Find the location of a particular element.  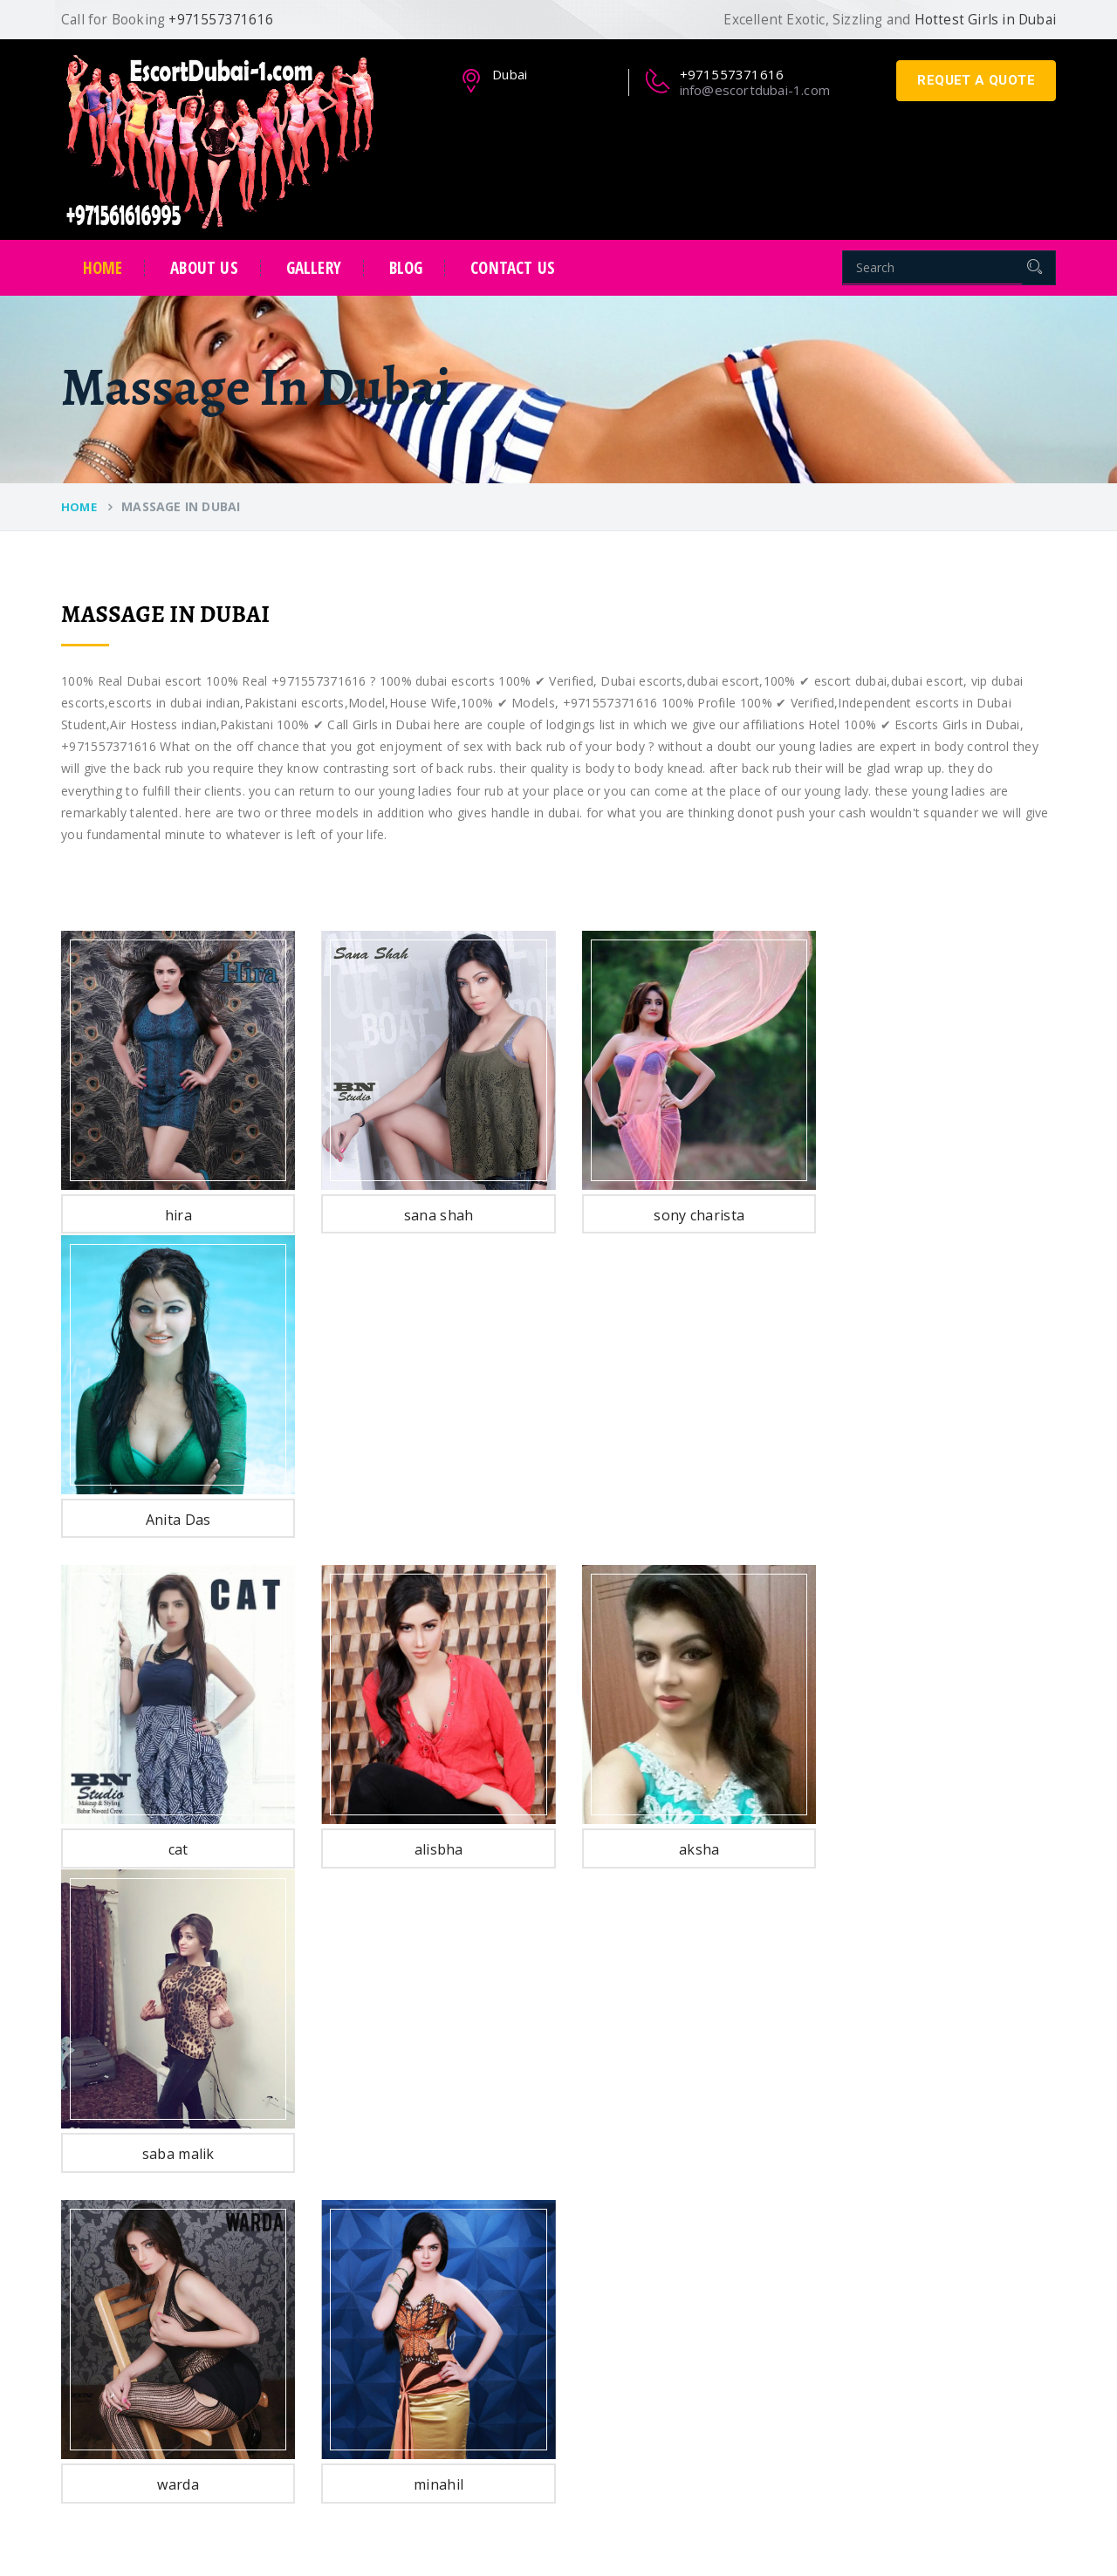

about us is located at coordinates (204, 268).